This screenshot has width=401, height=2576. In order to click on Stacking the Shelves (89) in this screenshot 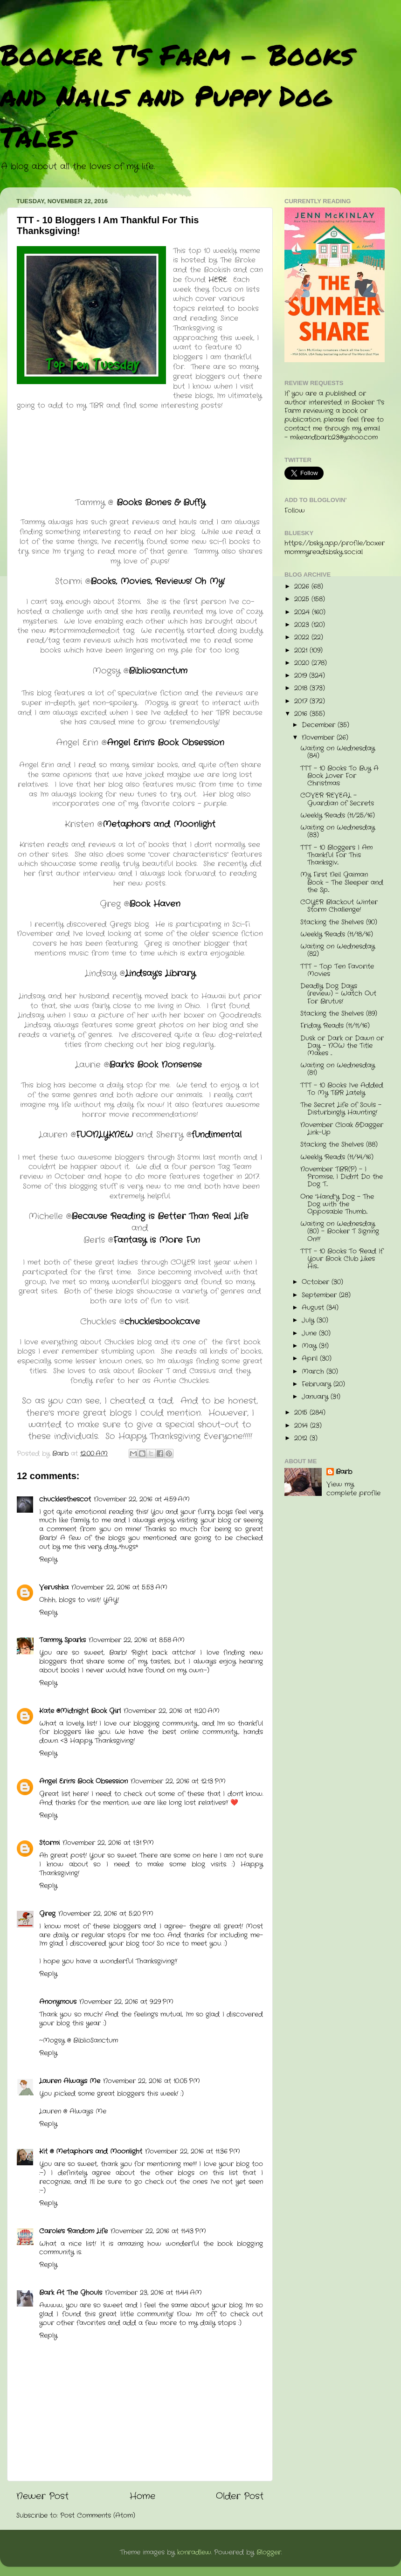, I will do `click(338, 1013)`.